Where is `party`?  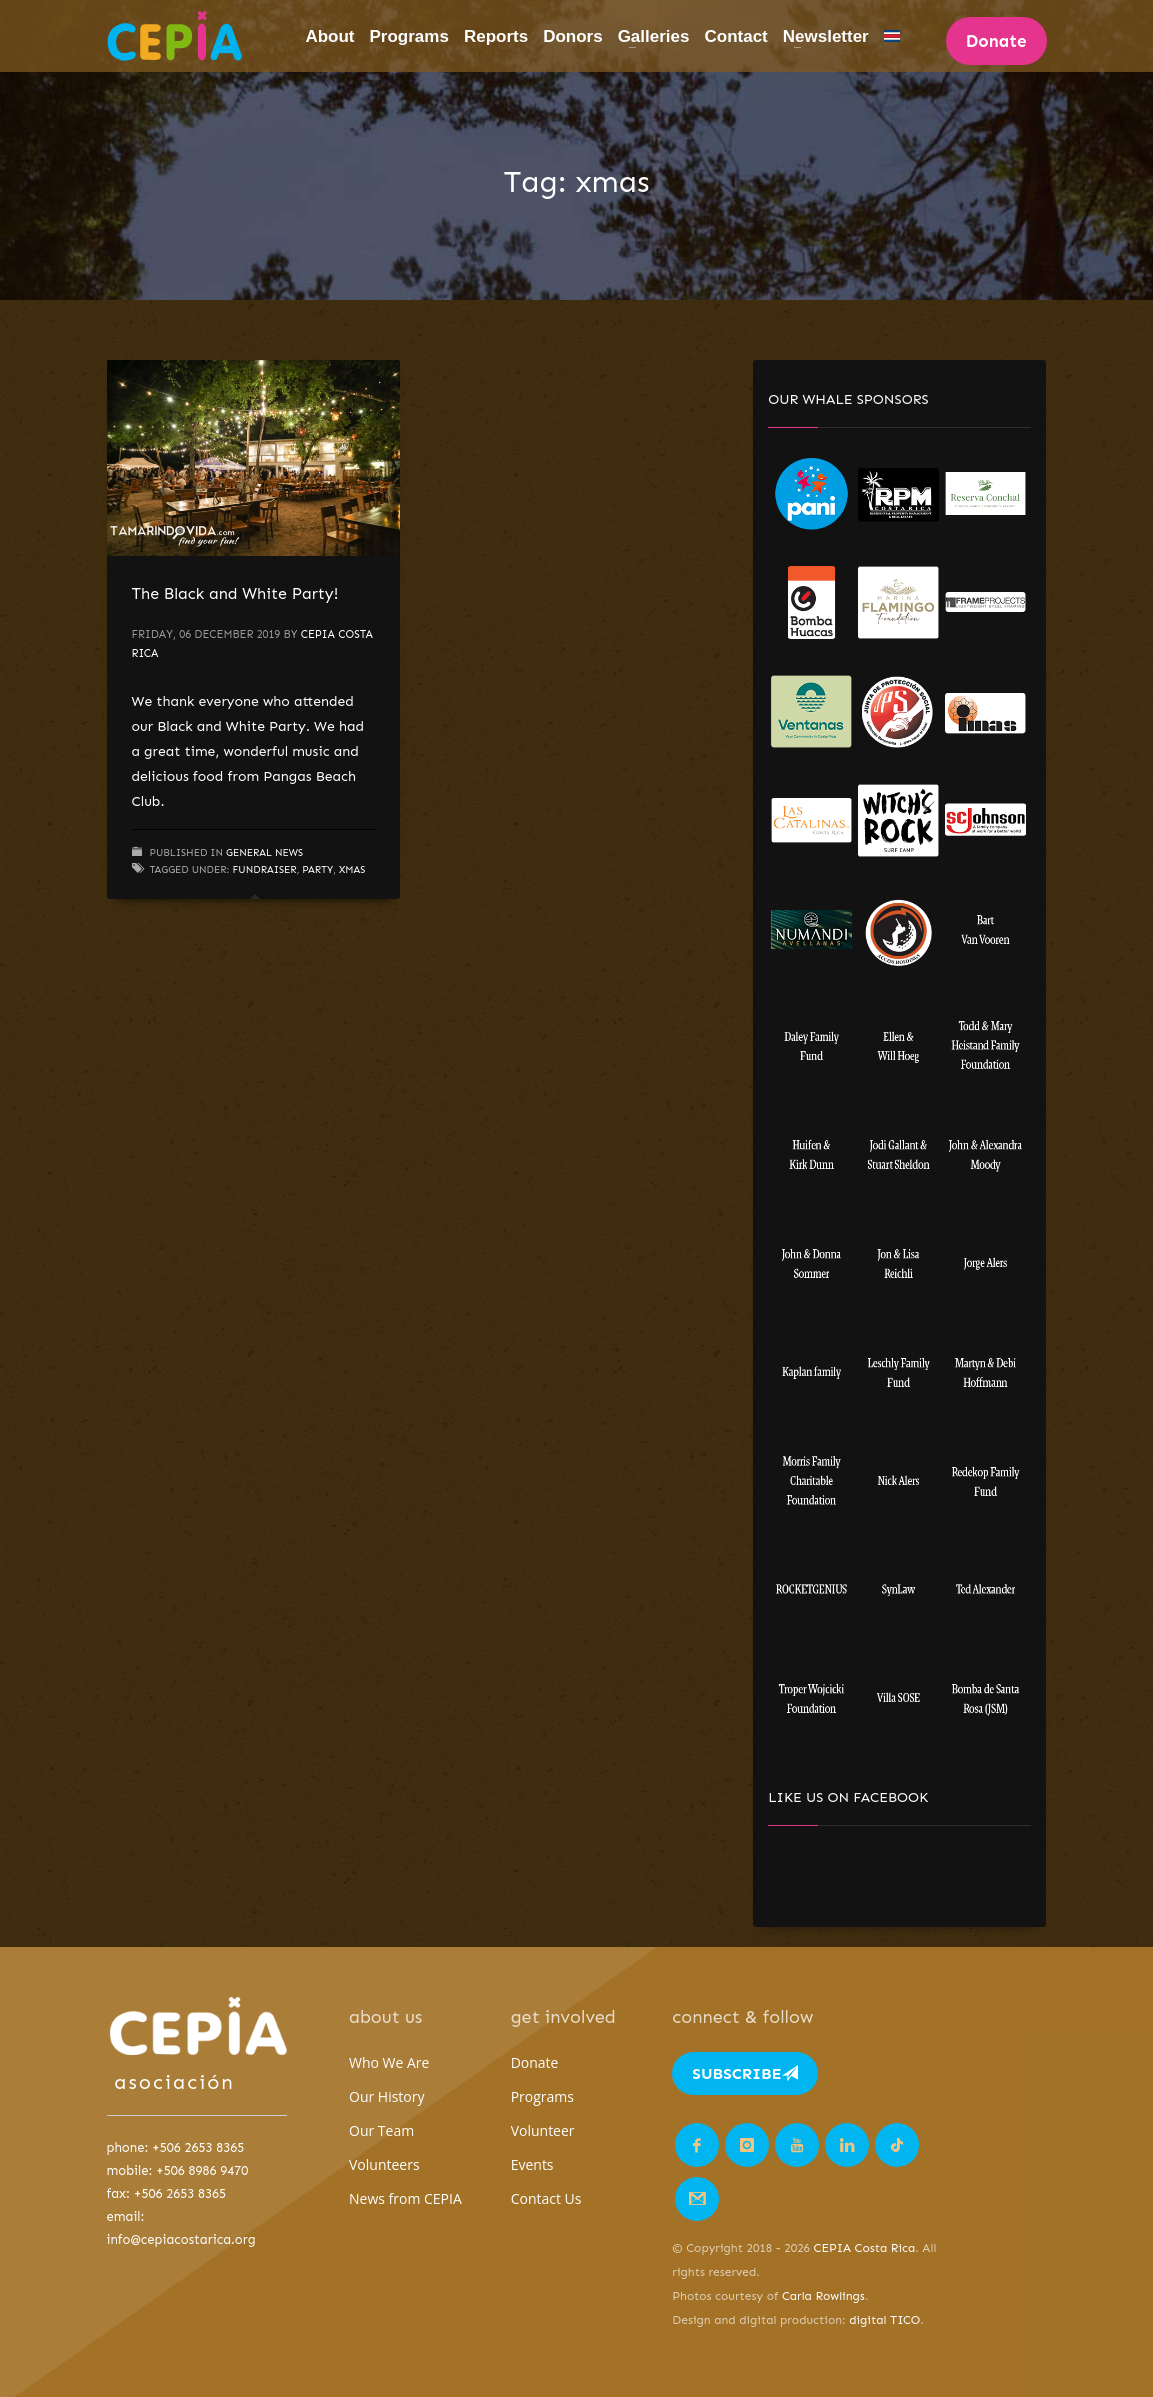 party is located at coordinates (317, 870).